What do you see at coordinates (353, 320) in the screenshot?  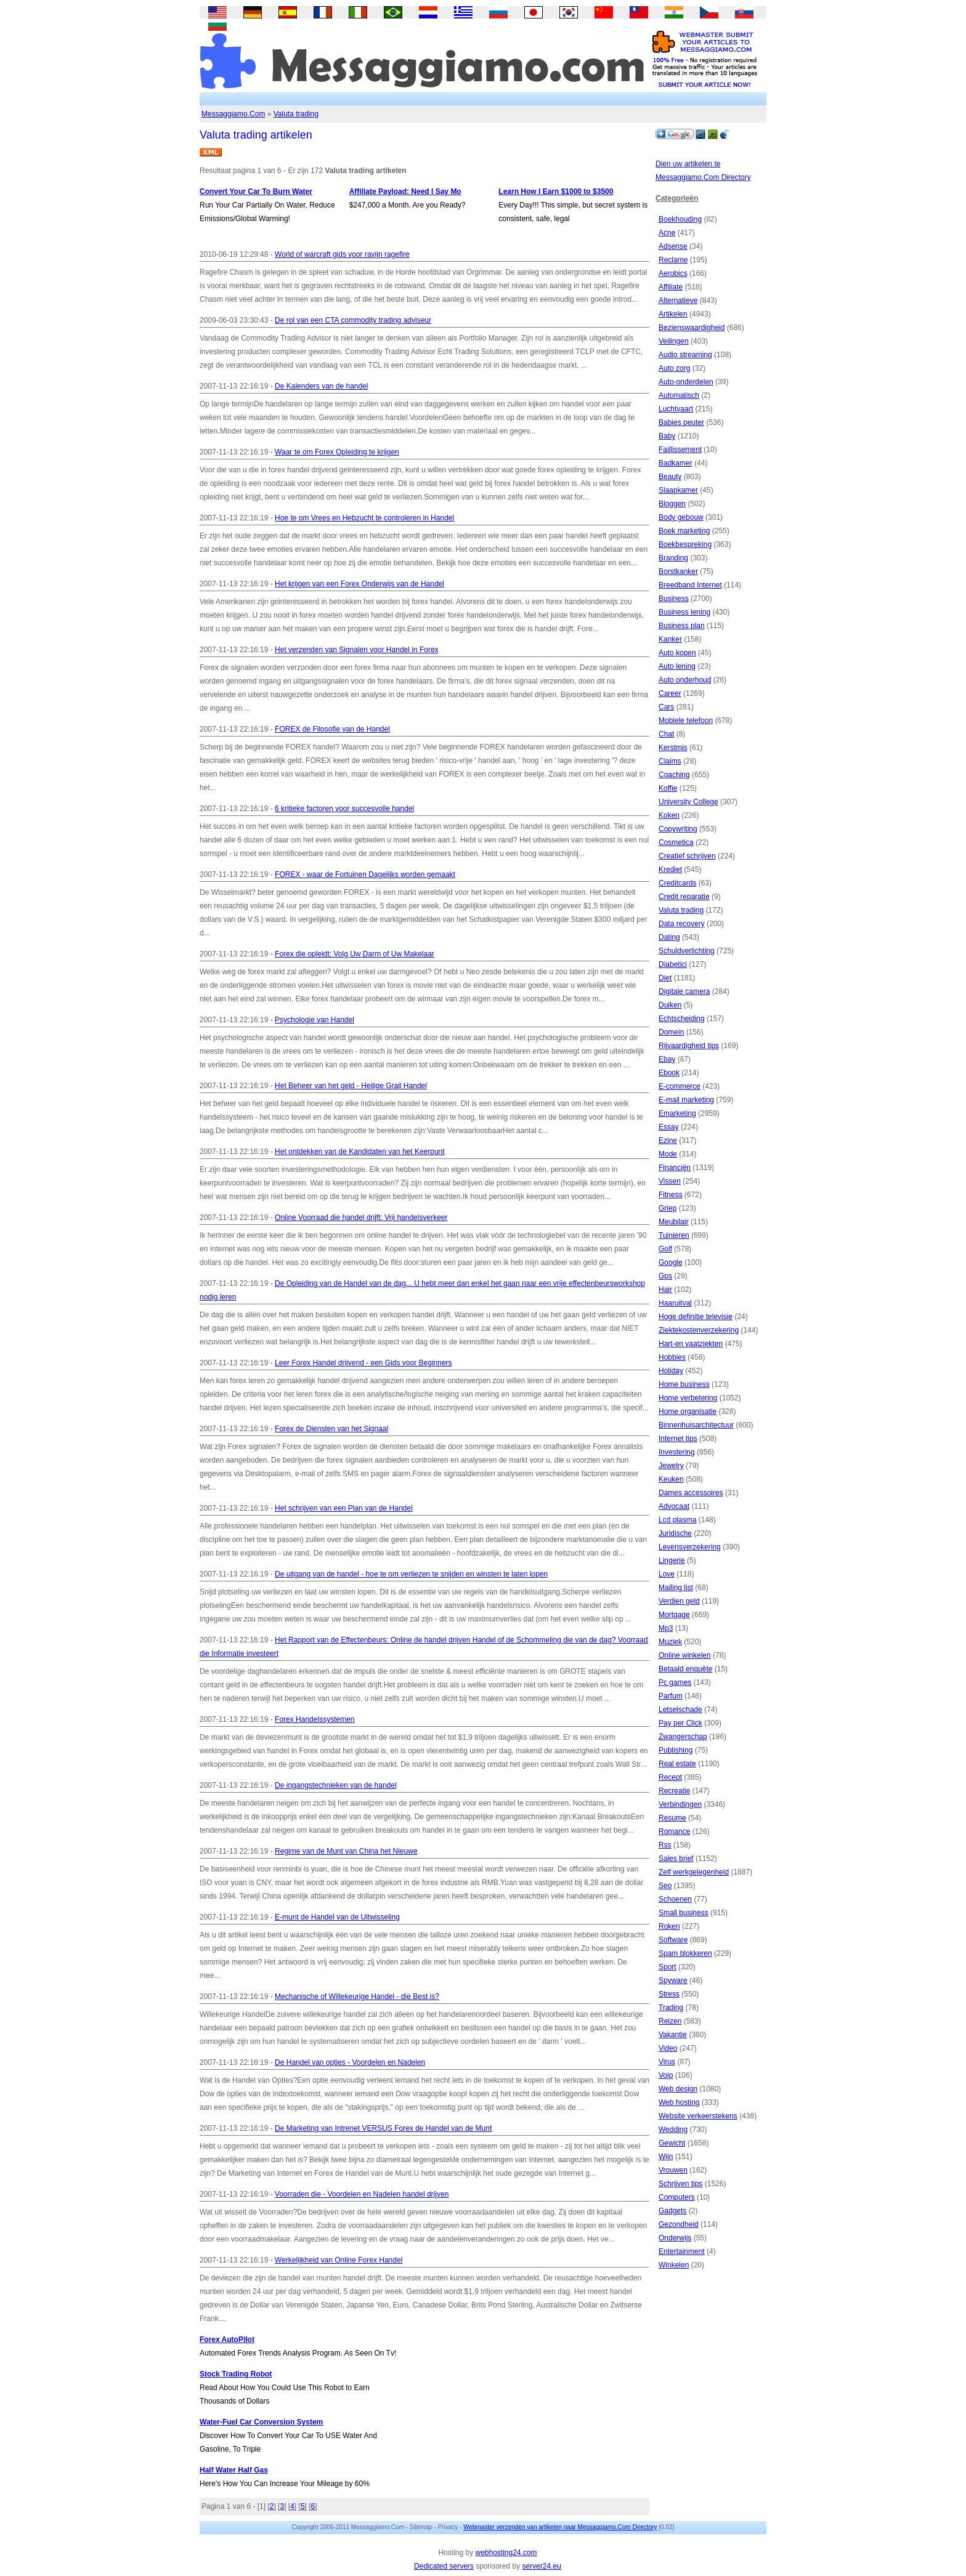 I see `De rol van een CTA commodity trading adviseur` at bounding box center [353, 320].